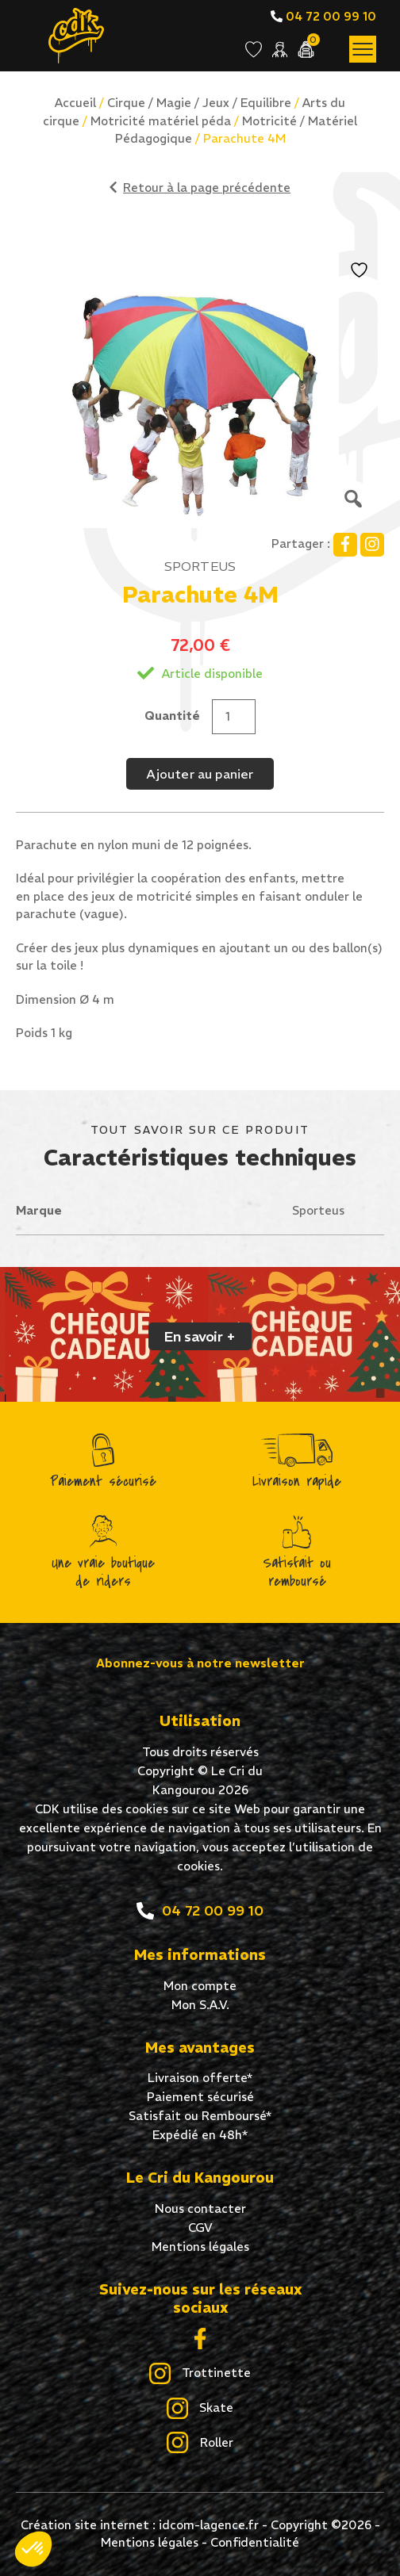  Describe the element at coordinates (200, 1985) in the screenshot. I see `Mon compte` at that location.